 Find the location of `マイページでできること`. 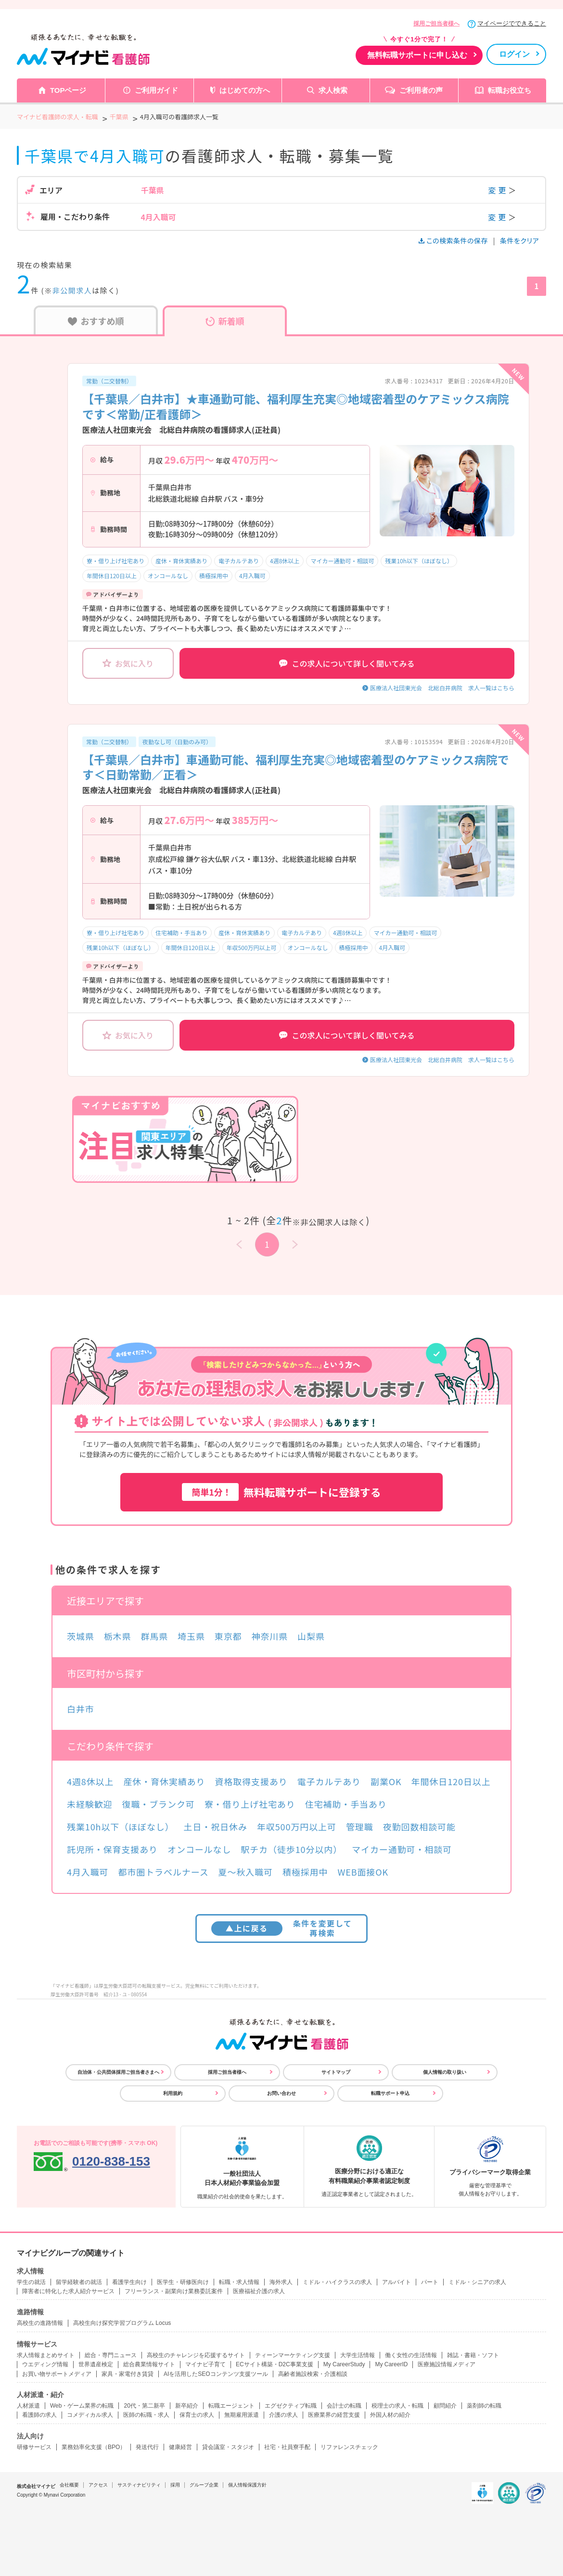

マイページでできること is located at coordinates (511, 23).